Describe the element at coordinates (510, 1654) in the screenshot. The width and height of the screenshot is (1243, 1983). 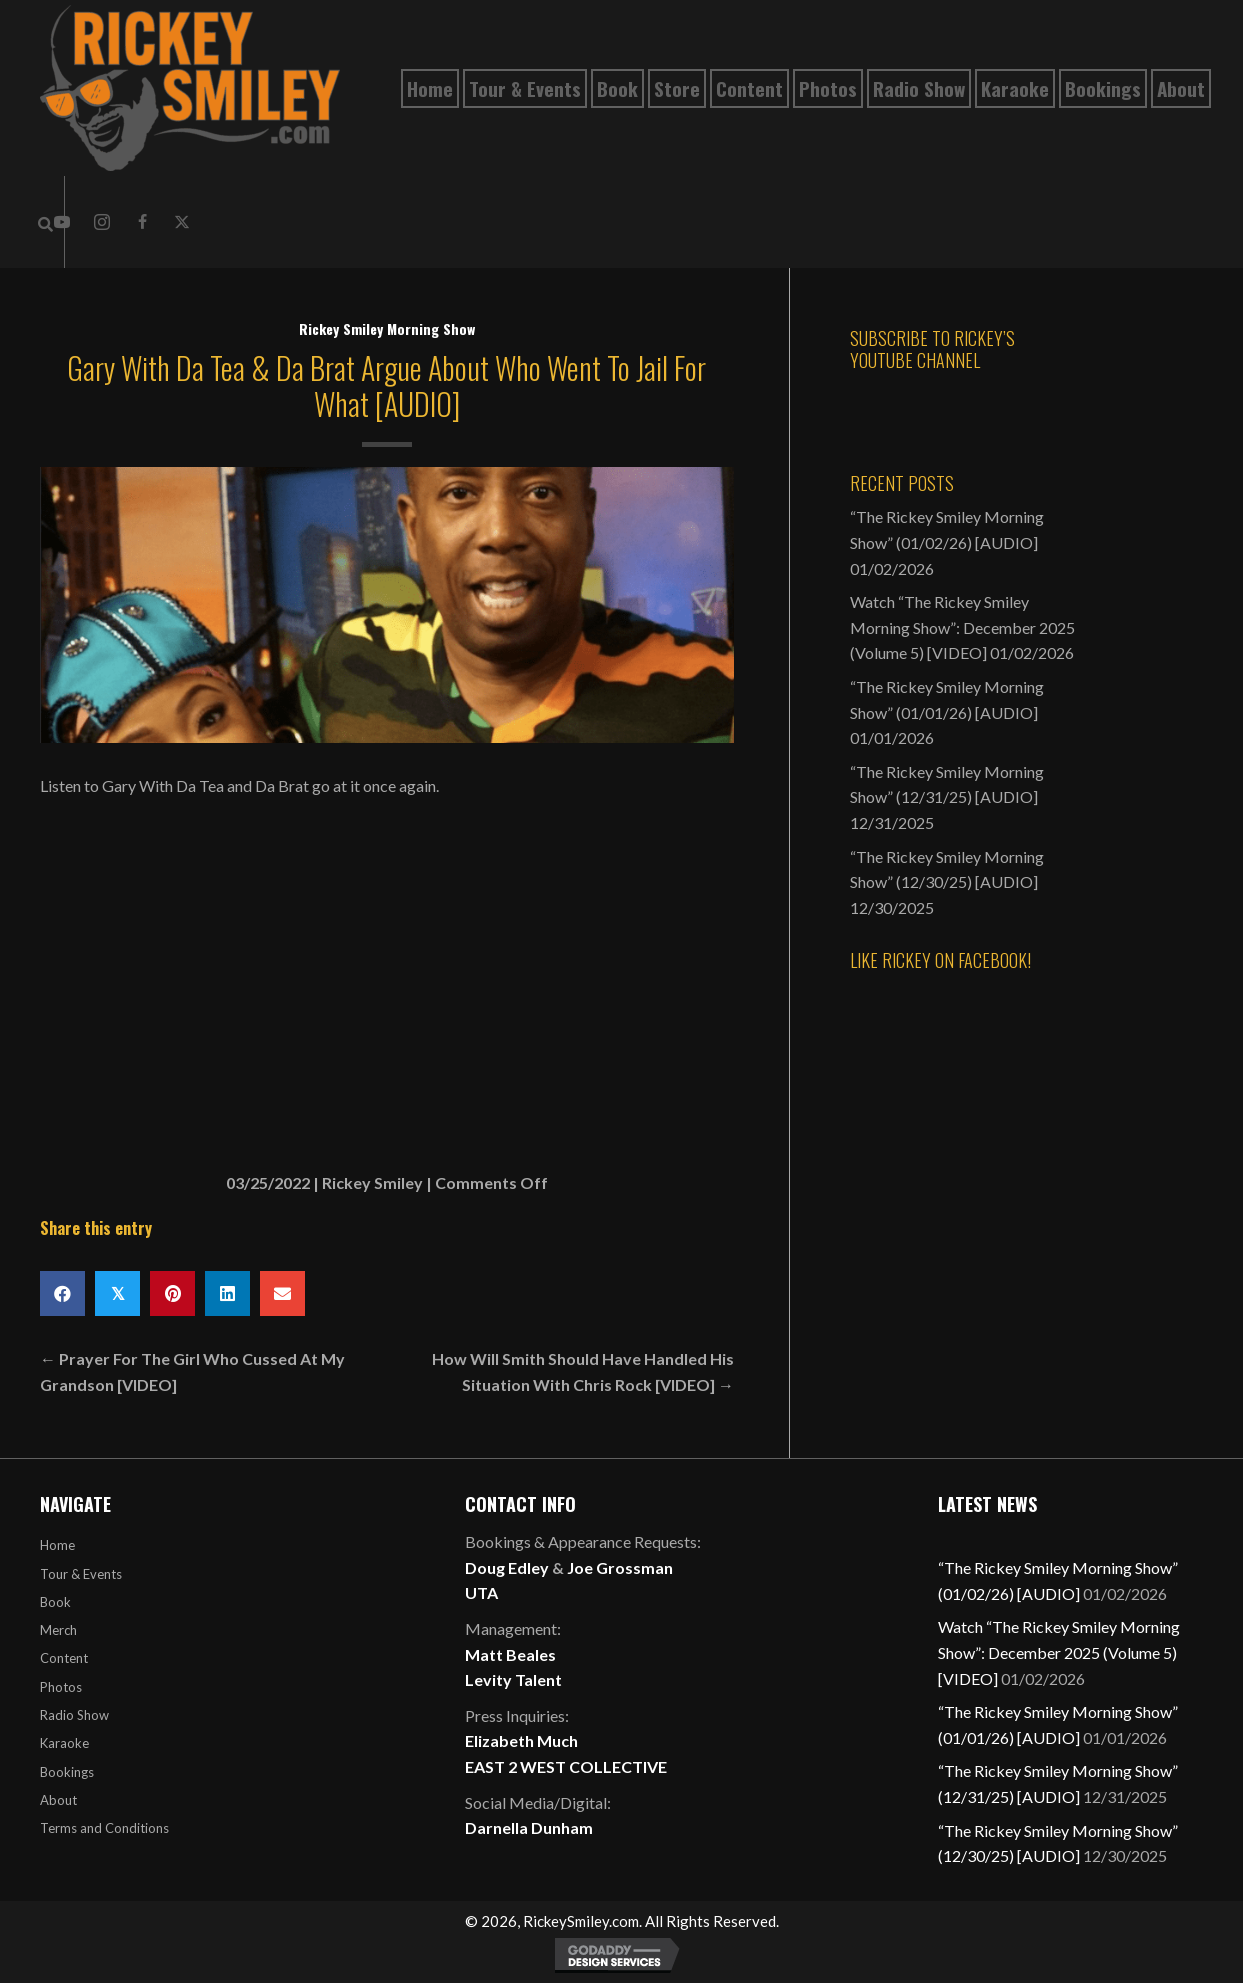
I see `Matt Beales` at that location.